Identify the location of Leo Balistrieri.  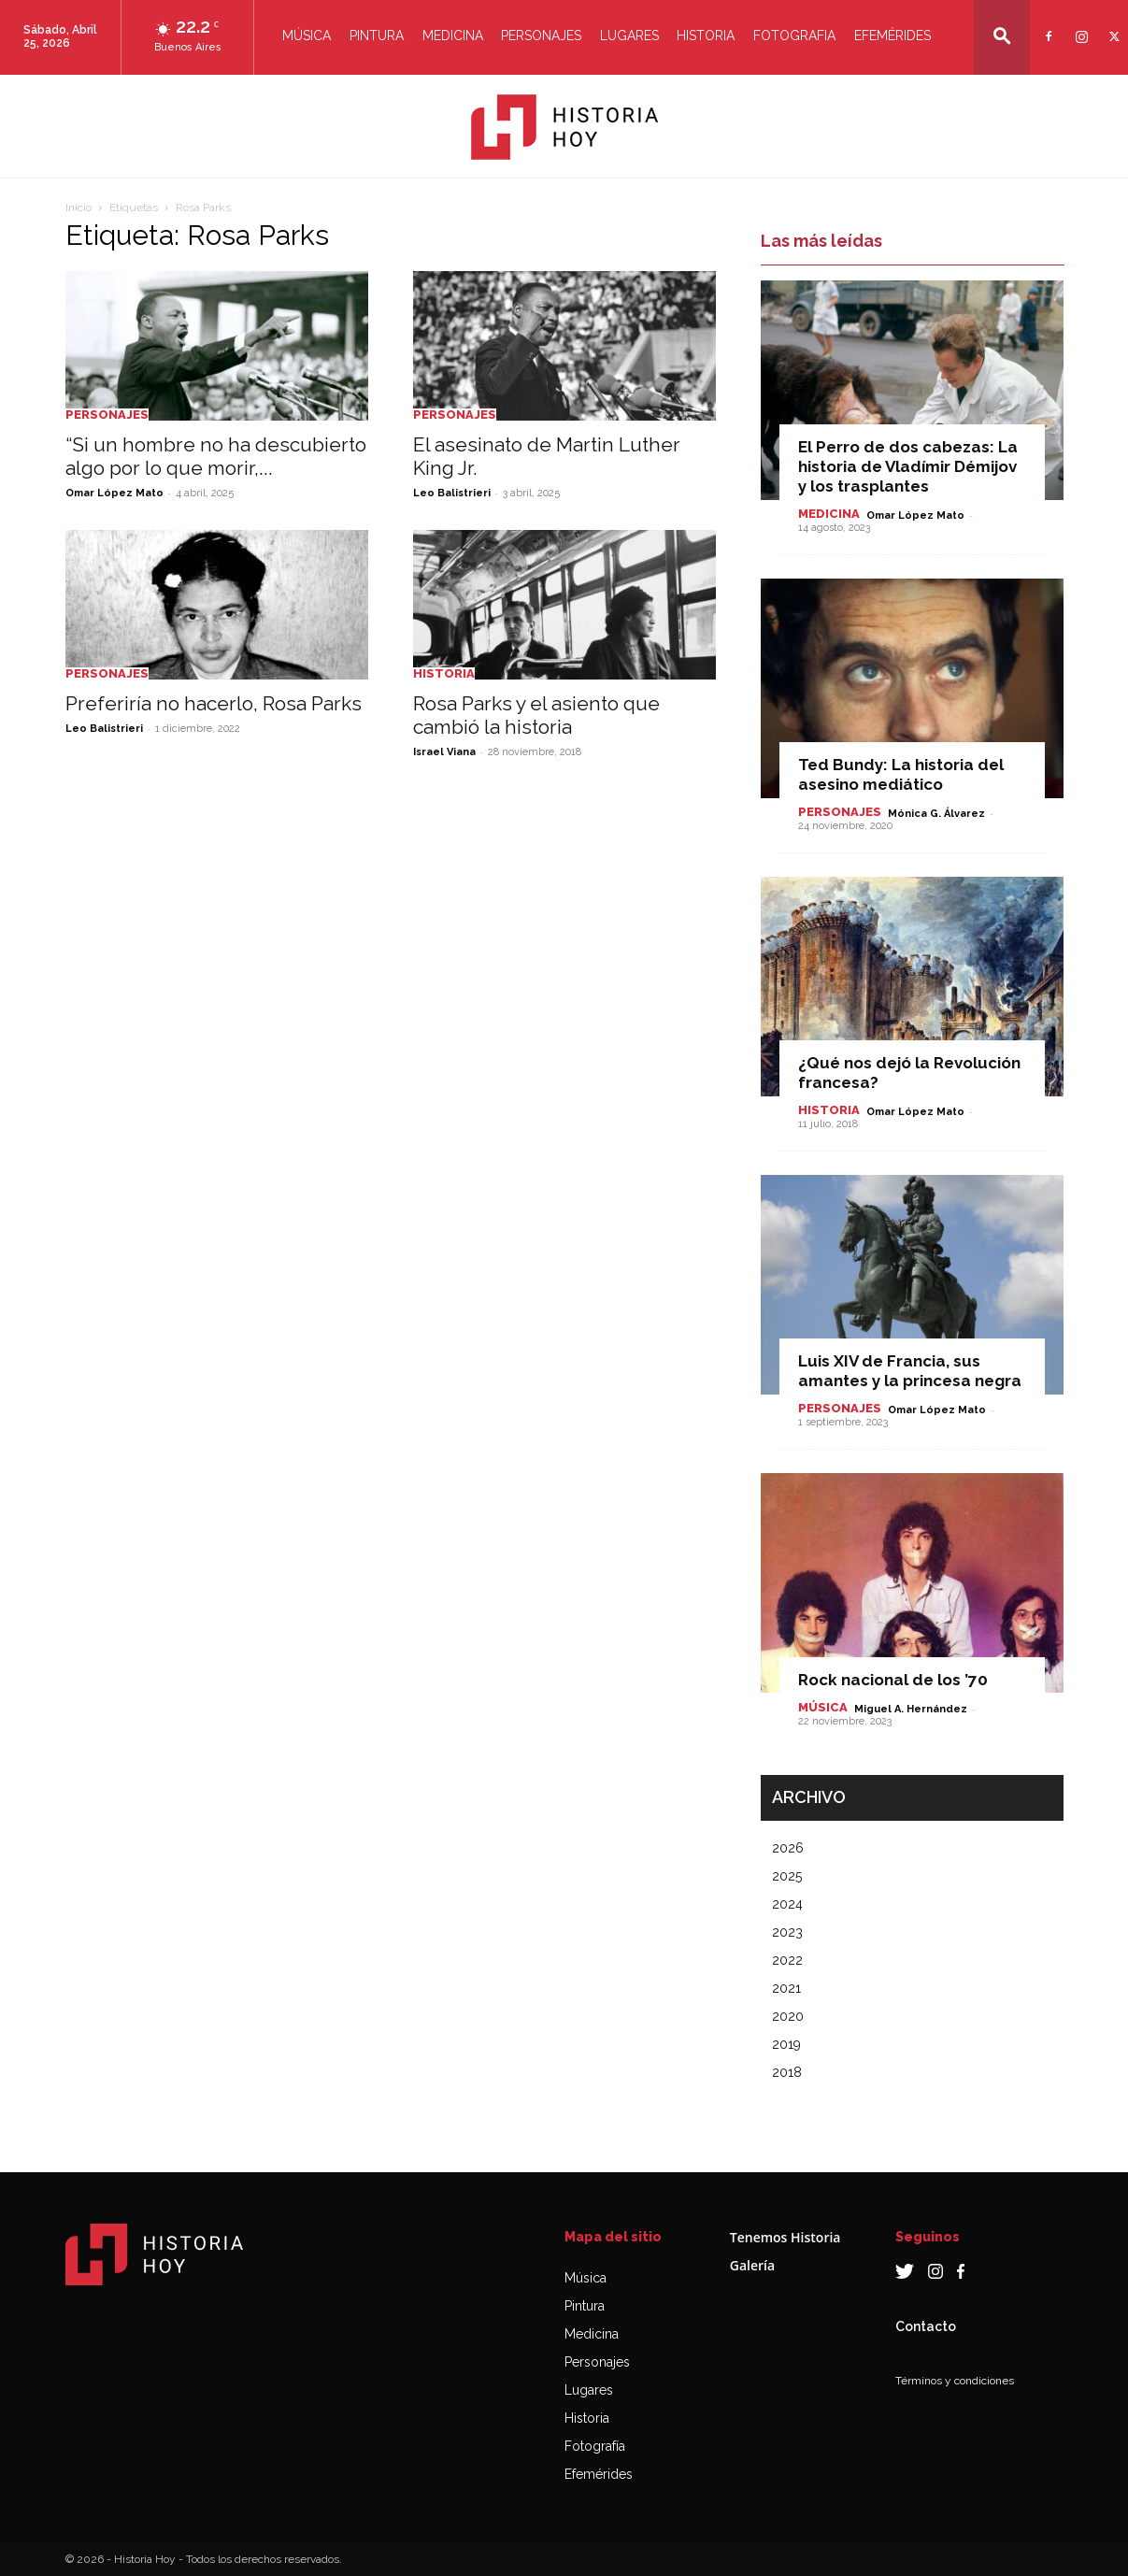
(452, 493).